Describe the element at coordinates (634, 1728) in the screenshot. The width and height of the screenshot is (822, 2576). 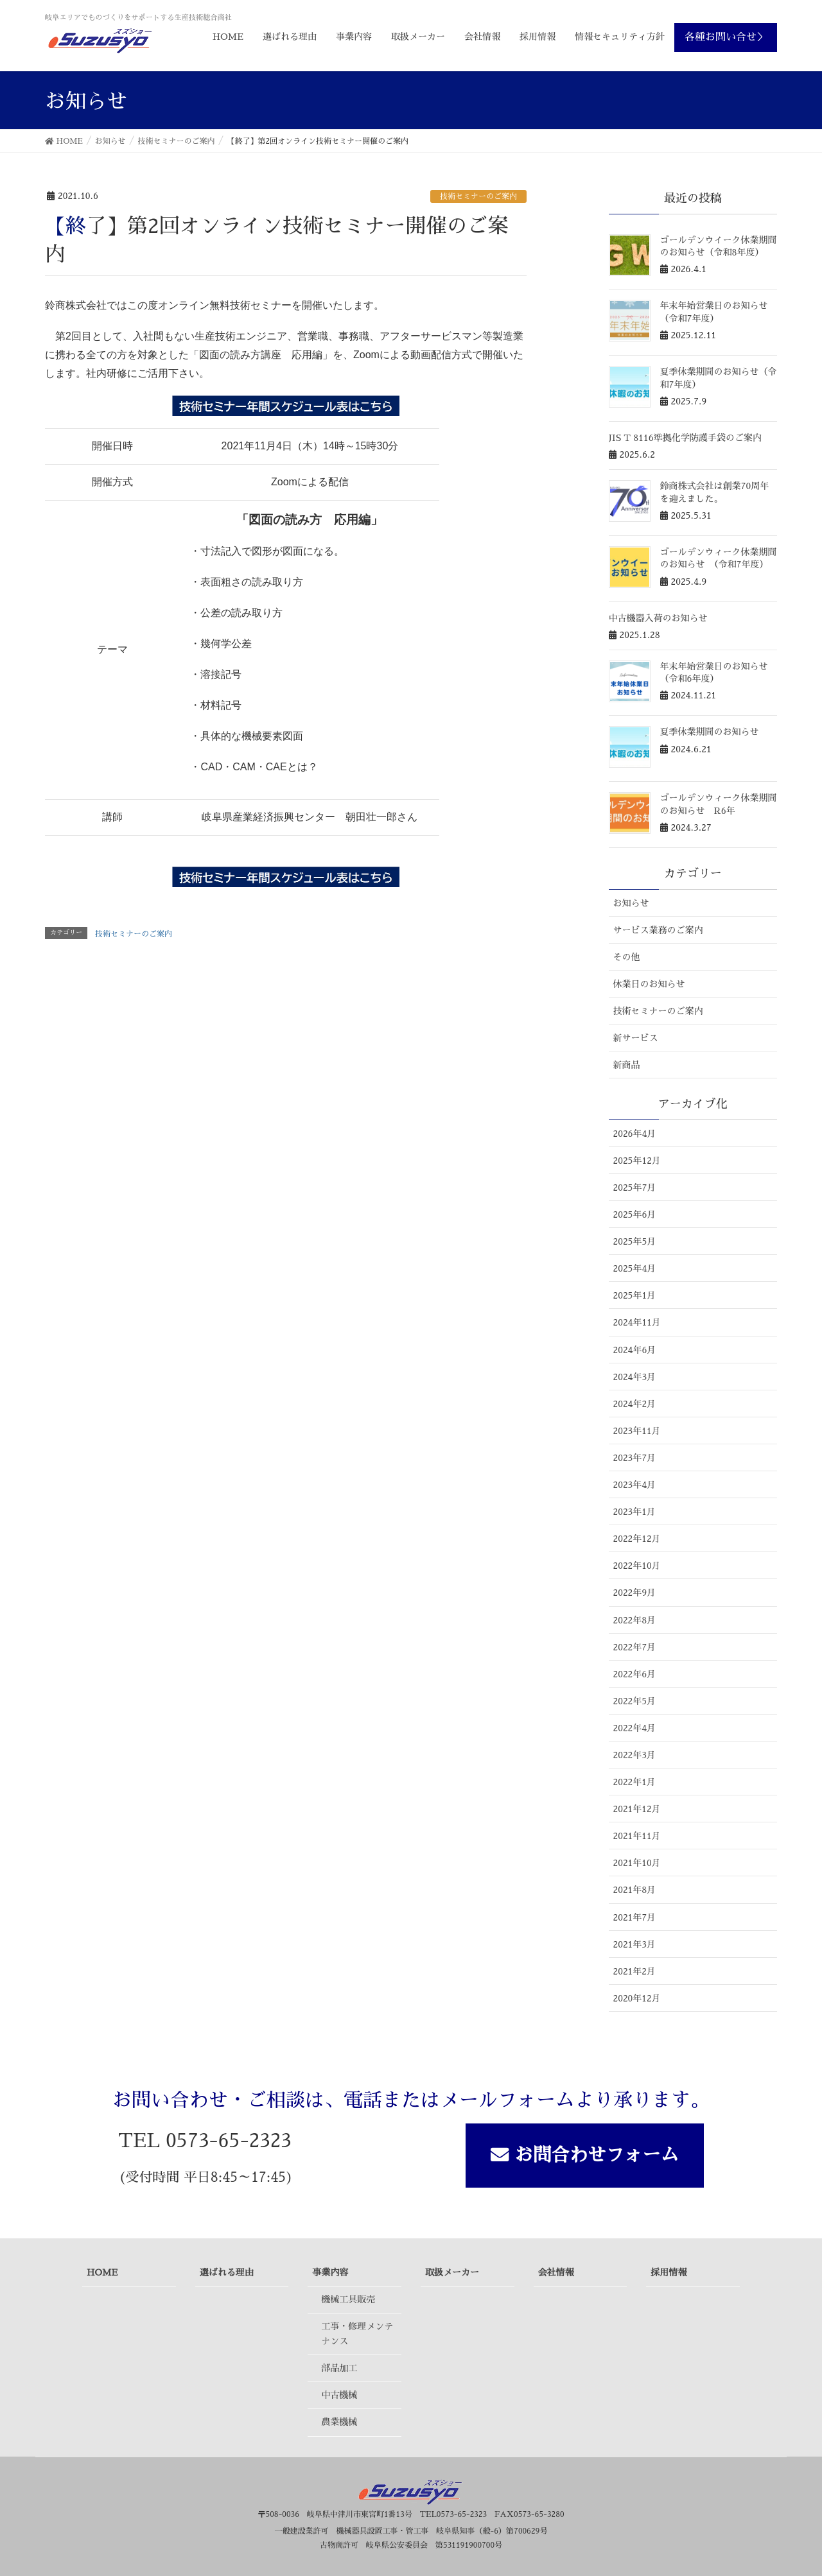
I see `2022年4月` at that location.